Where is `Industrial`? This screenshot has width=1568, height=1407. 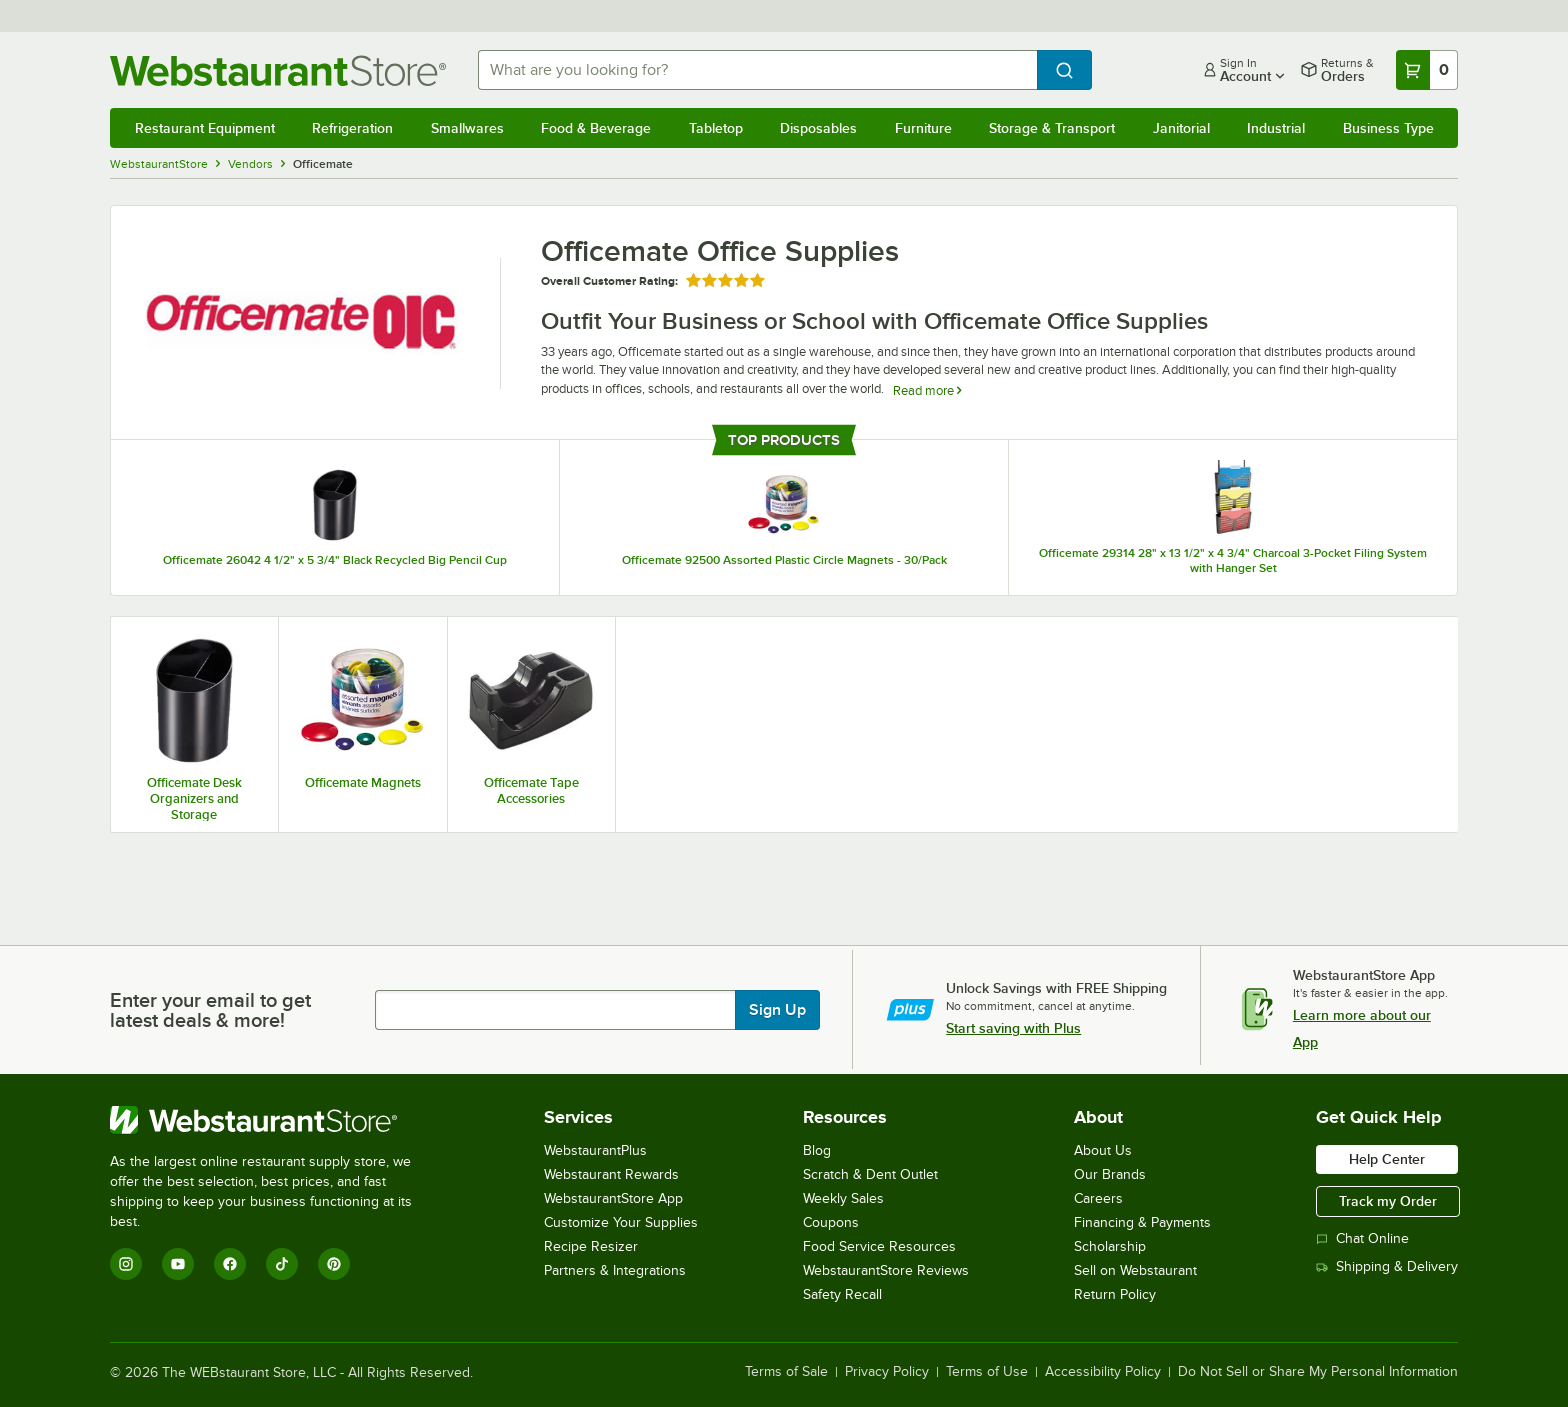
Industrial is located at coordinates (1276, 128).